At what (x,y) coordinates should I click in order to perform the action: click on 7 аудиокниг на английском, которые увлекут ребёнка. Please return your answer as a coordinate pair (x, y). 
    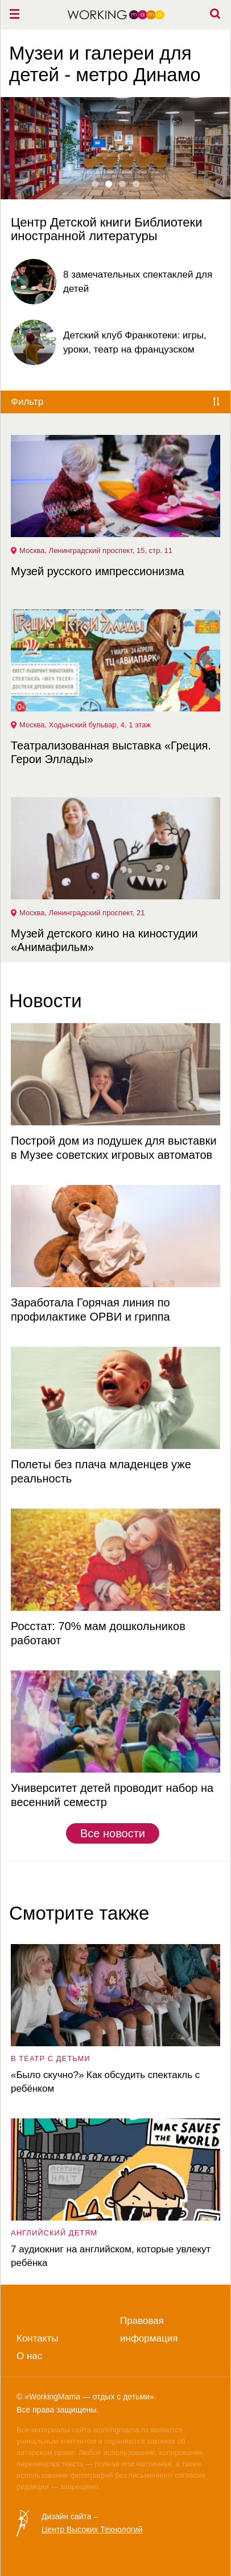
    Looking at the image, I should click on (111, 2256).